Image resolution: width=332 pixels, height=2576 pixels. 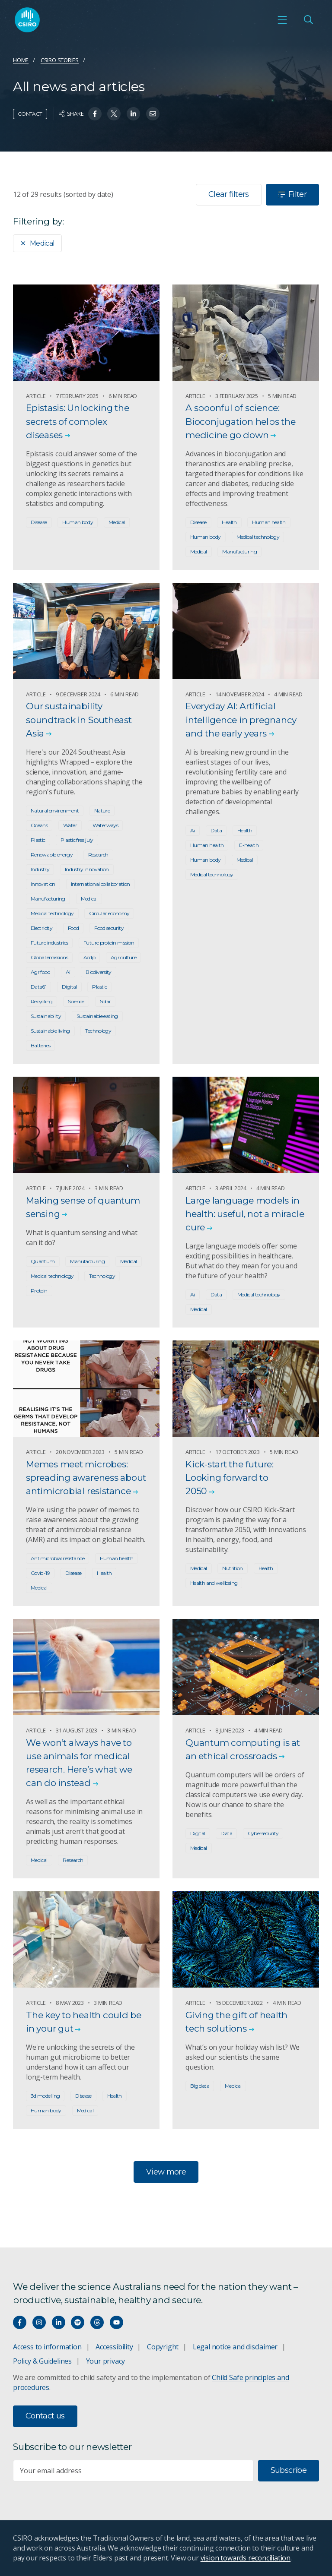 I want to click on Sustainable living, so click(x=50, y=1030).